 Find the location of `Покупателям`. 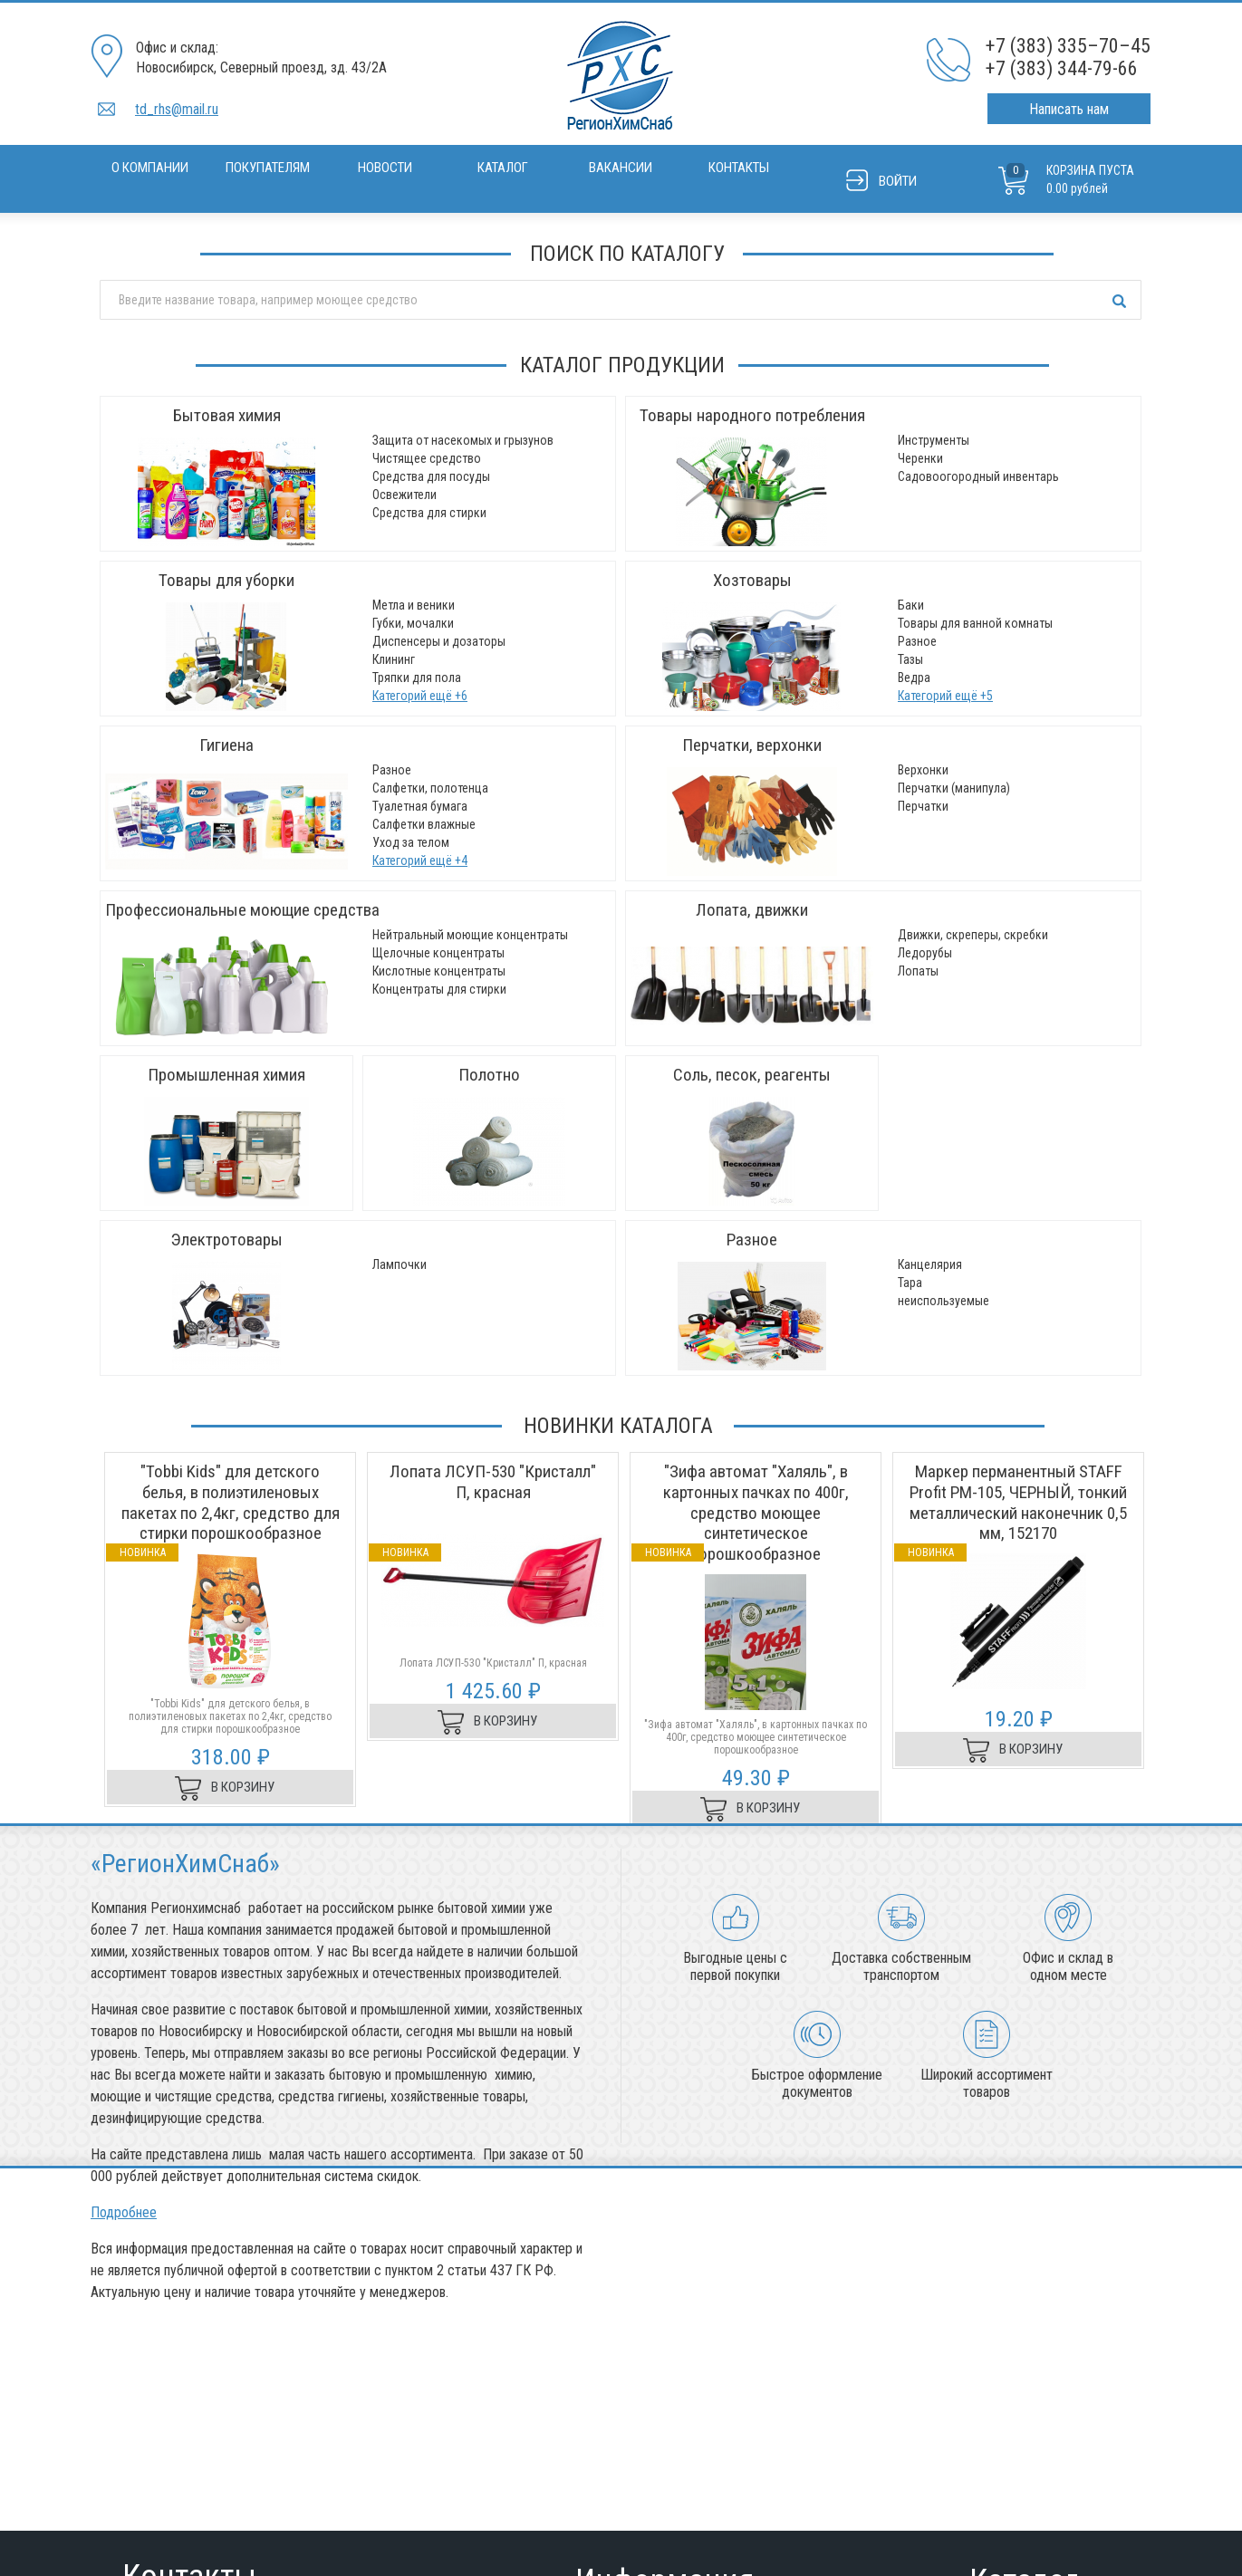

Покупателям is located at coordinates (268, 167).